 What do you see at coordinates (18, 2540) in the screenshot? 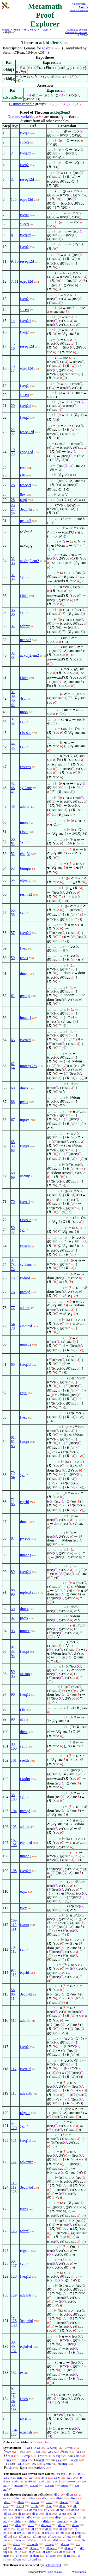
I see `df-fn` at bounding box center [18, 2540].